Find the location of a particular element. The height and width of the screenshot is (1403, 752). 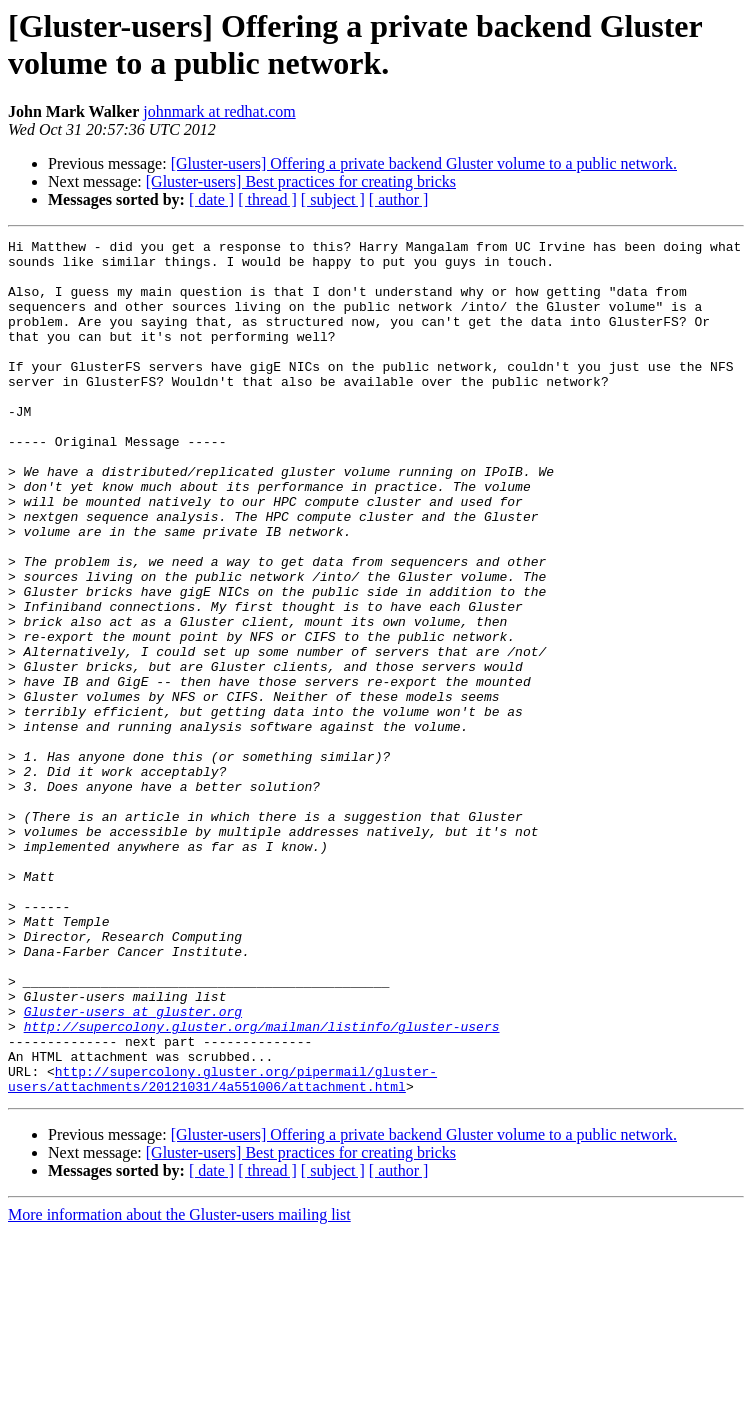

http://supercolony.gluster.org/pipermail/gluster-users/attachments/20121031/4a551006/attachment.html is located at coordinates (222, 1248).